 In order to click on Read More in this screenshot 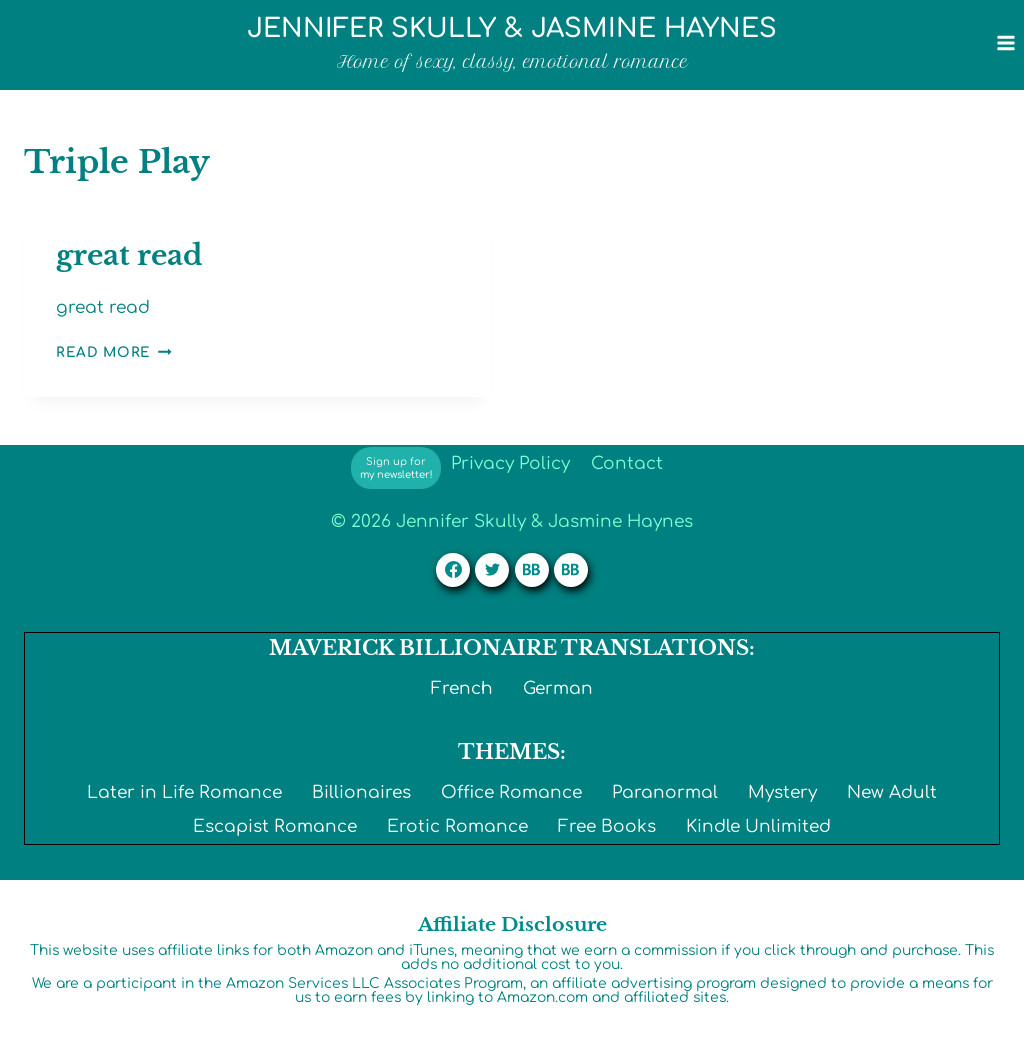, I will do `click(114, 352)`.